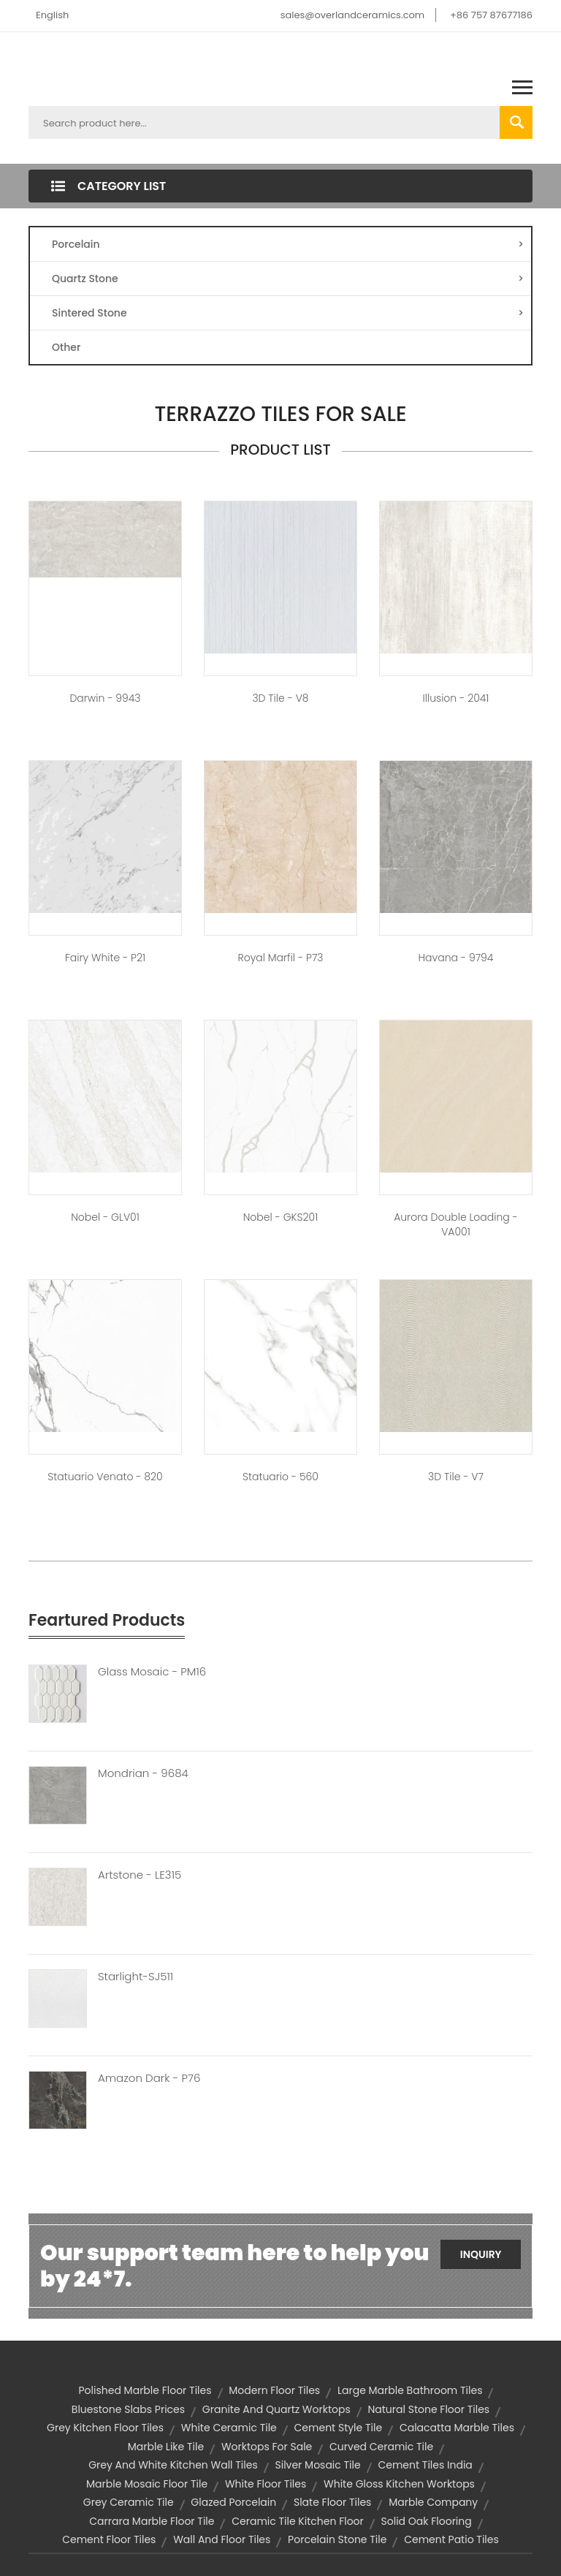 Image resolution: width=561 pixels, height=2576 pixels. I want to click on glazed porcelain, so click(233, 2502).